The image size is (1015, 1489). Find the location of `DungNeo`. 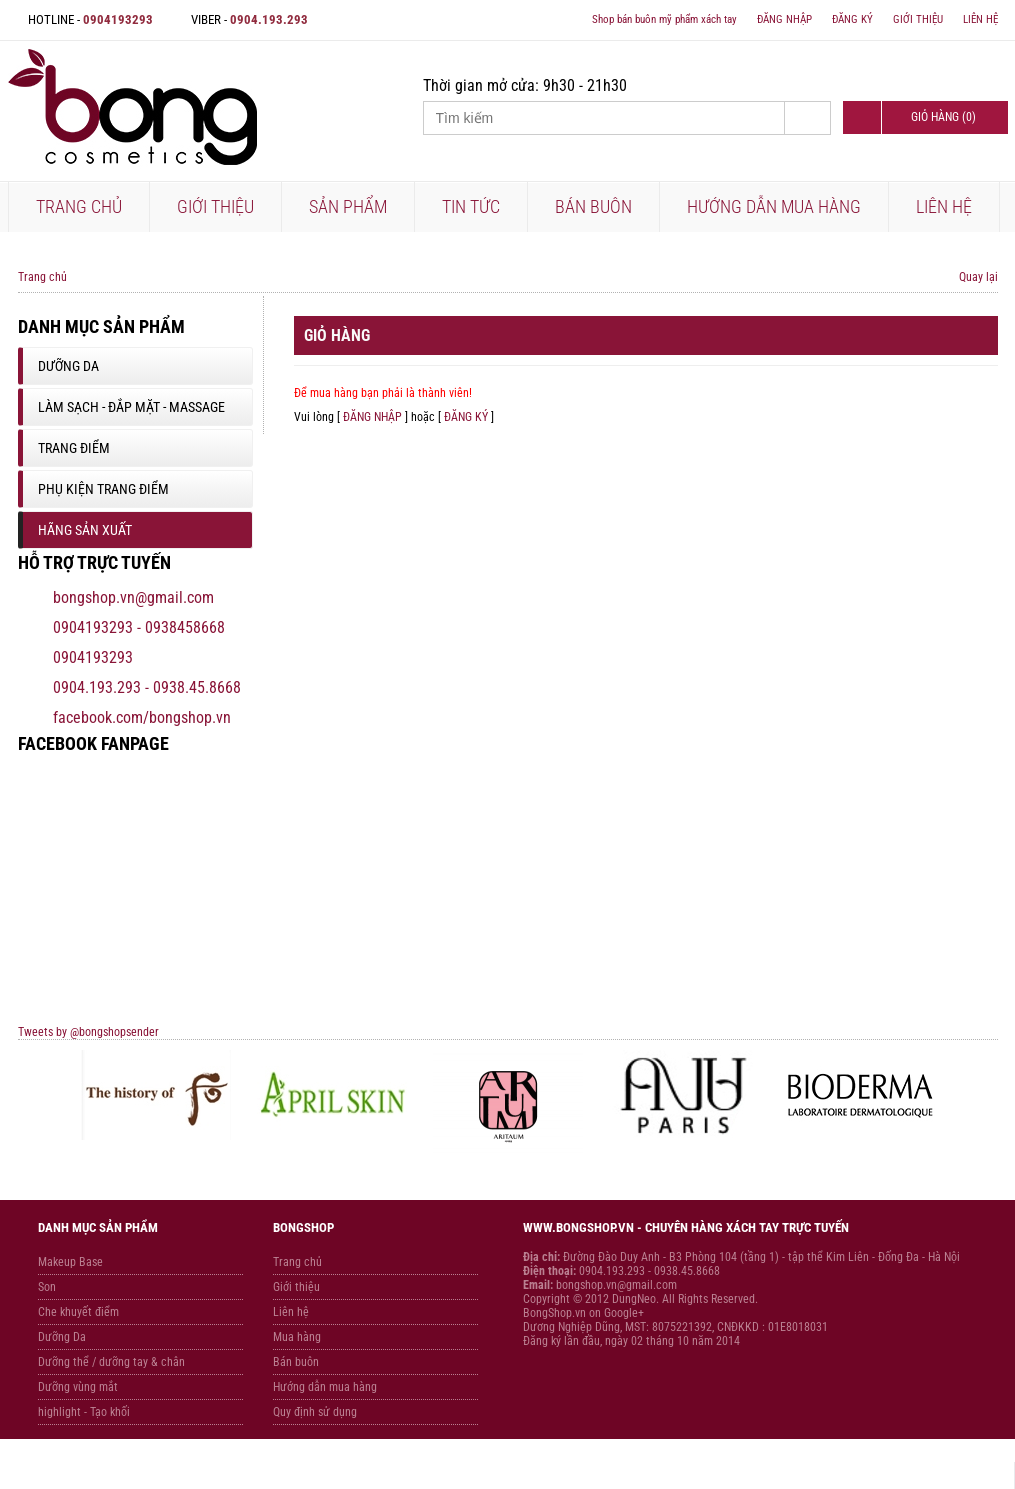

DungNeo is located at coordinates (634, 1299).